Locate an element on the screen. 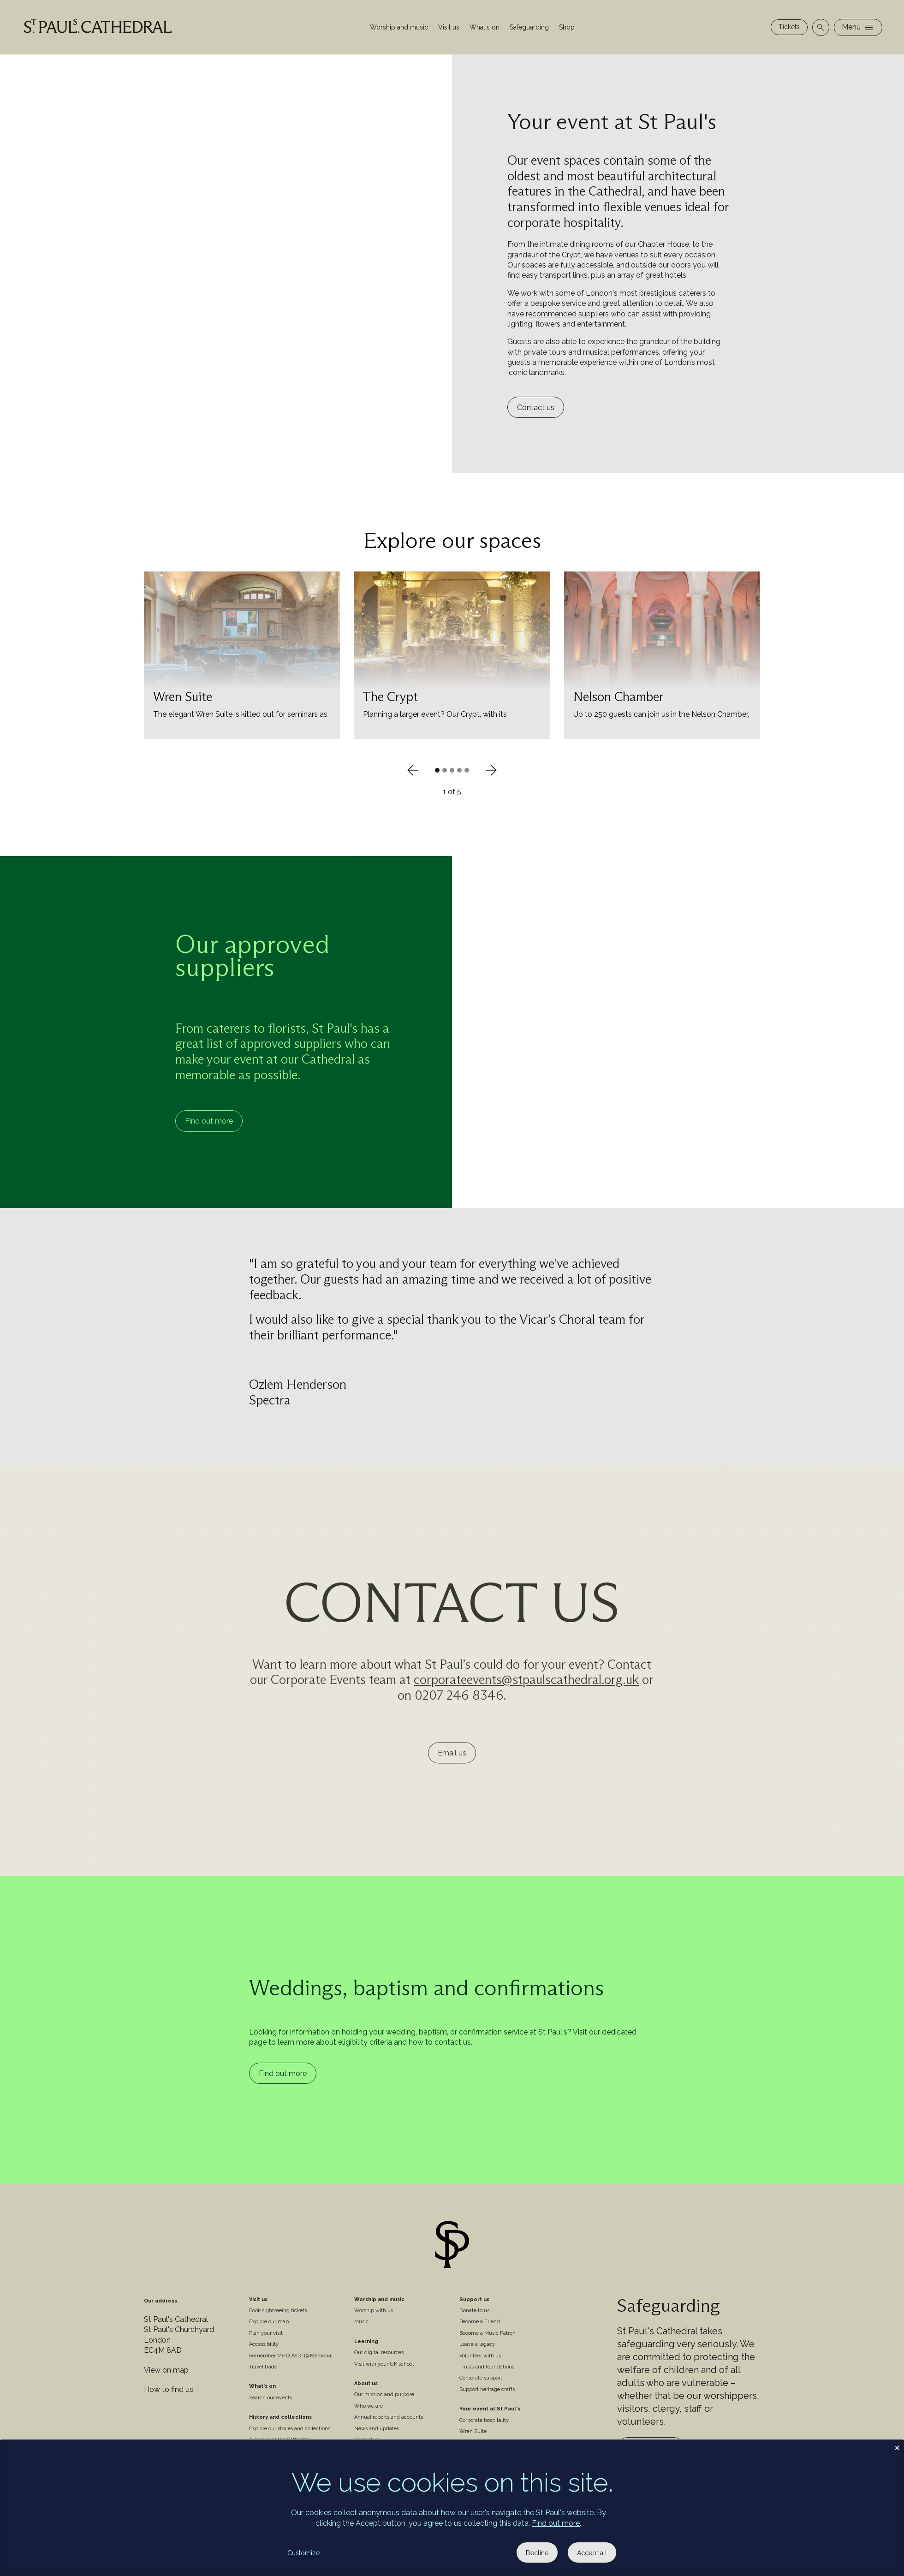 The height and width of the screenshot is (2576, 904). Visit us is located at coordinates (448, 27).